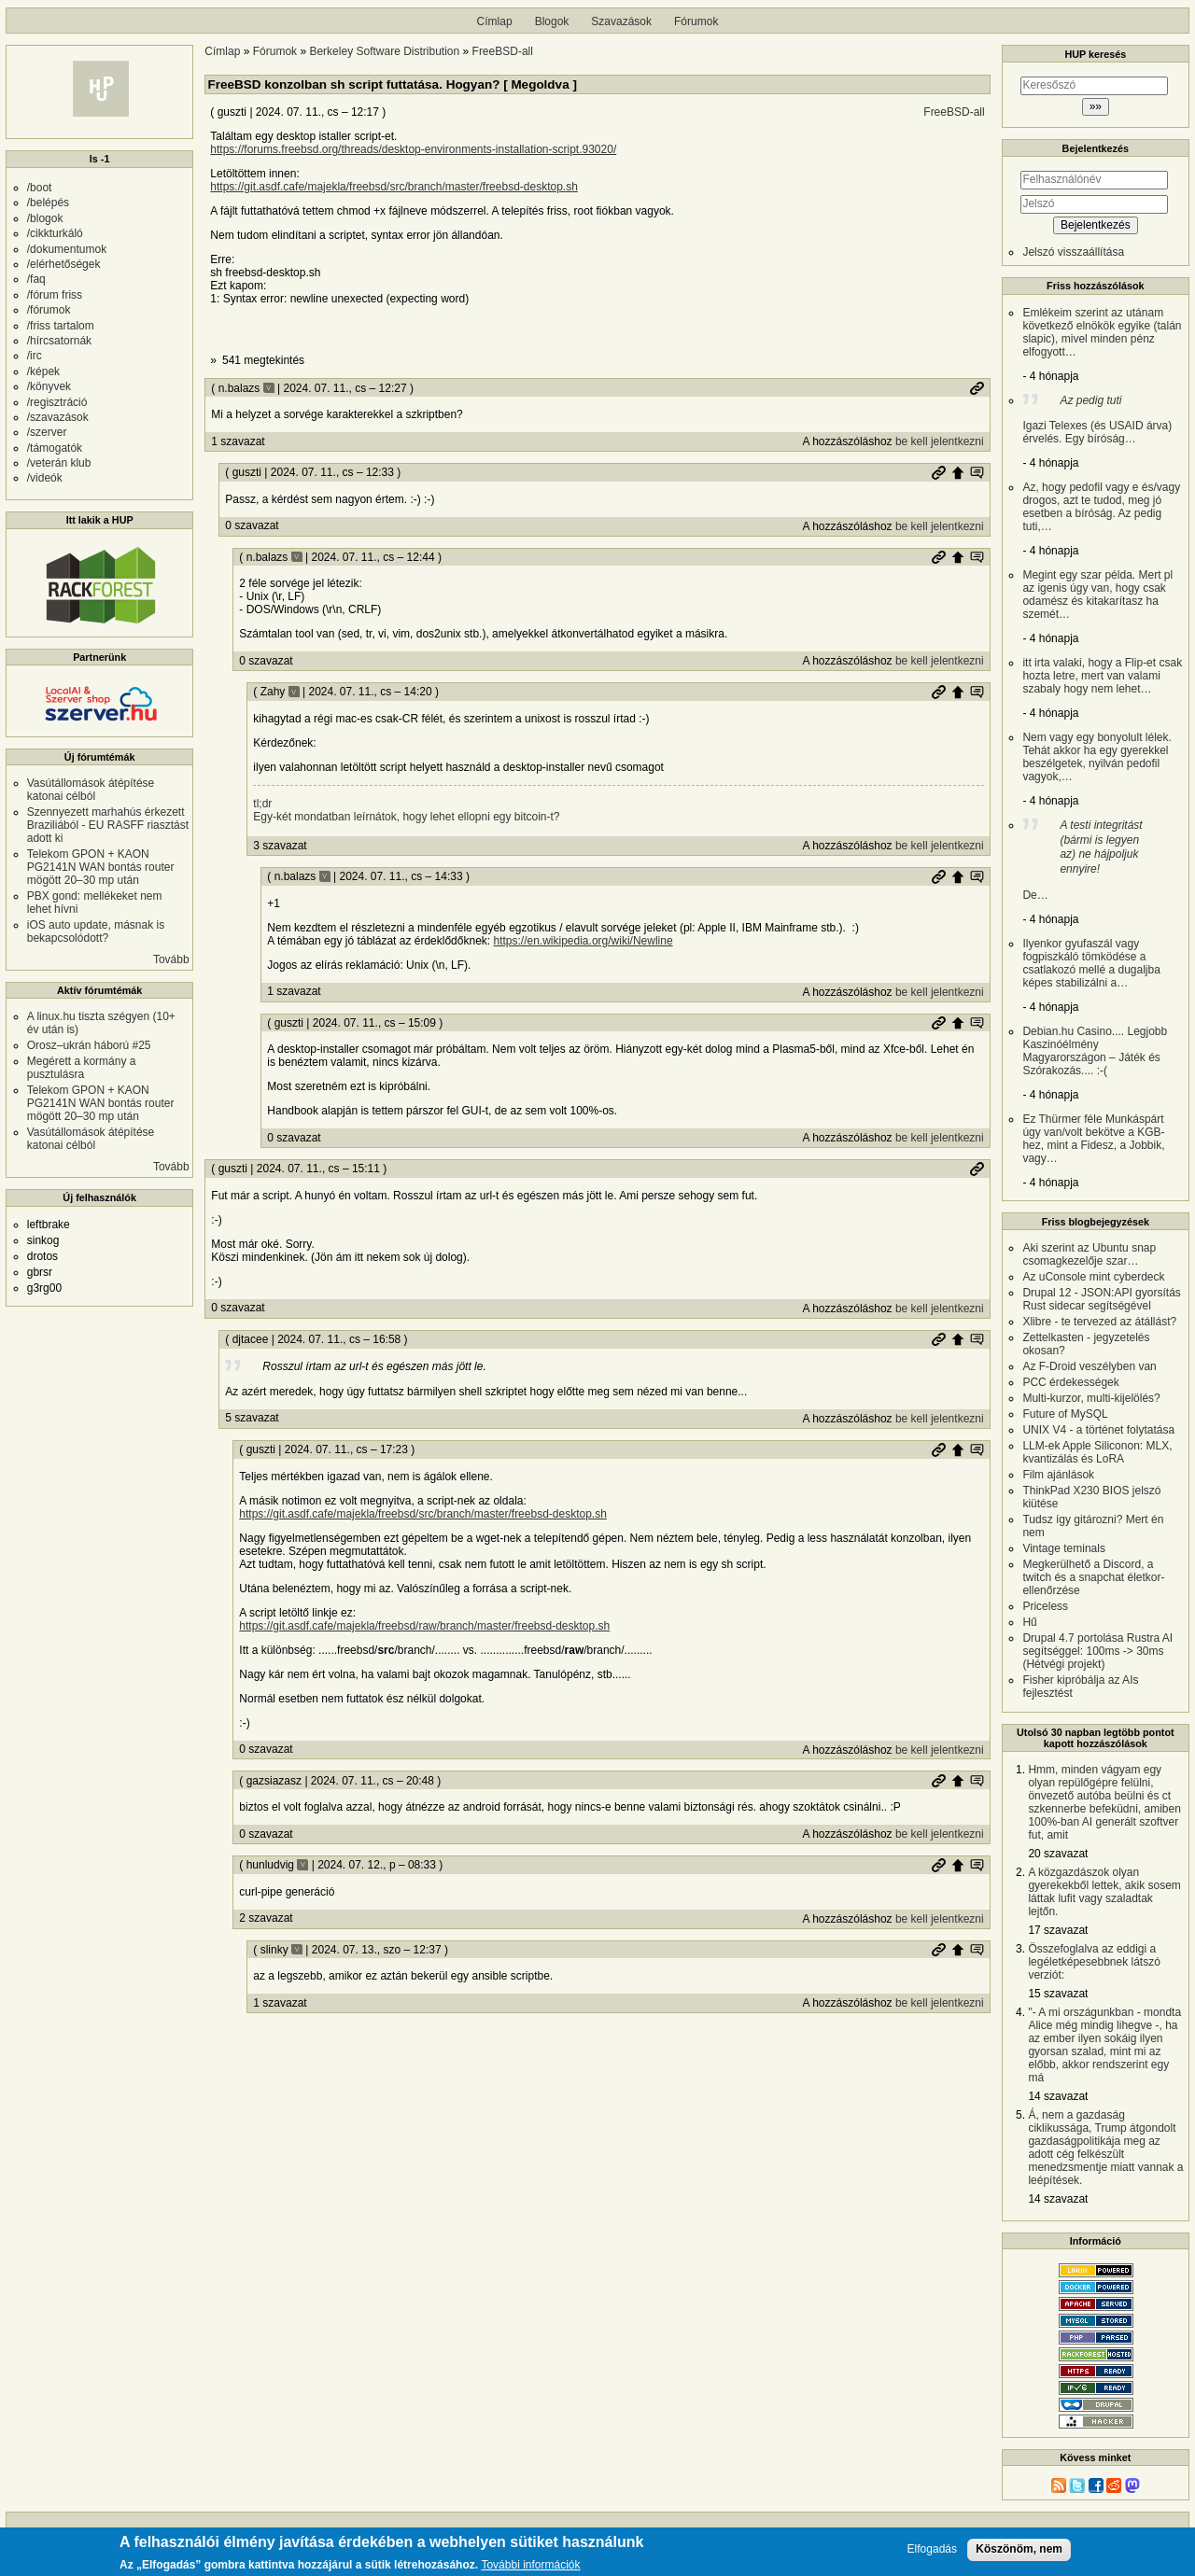 The width and height of the screenshot is (1195, 2576). I want to click on /fórum friss, so click(54, 294).